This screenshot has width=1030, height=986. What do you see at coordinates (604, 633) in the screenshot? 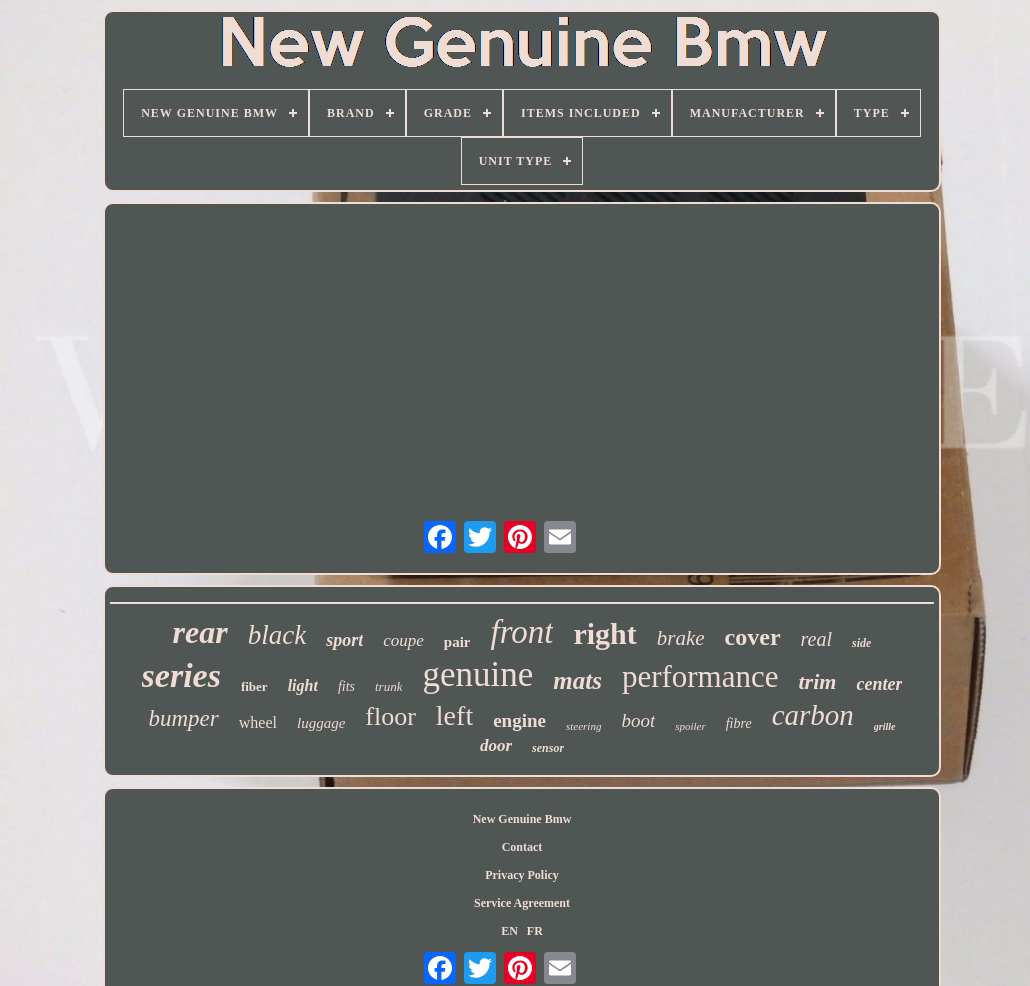
I see `right` at bounding box center [604, 633].